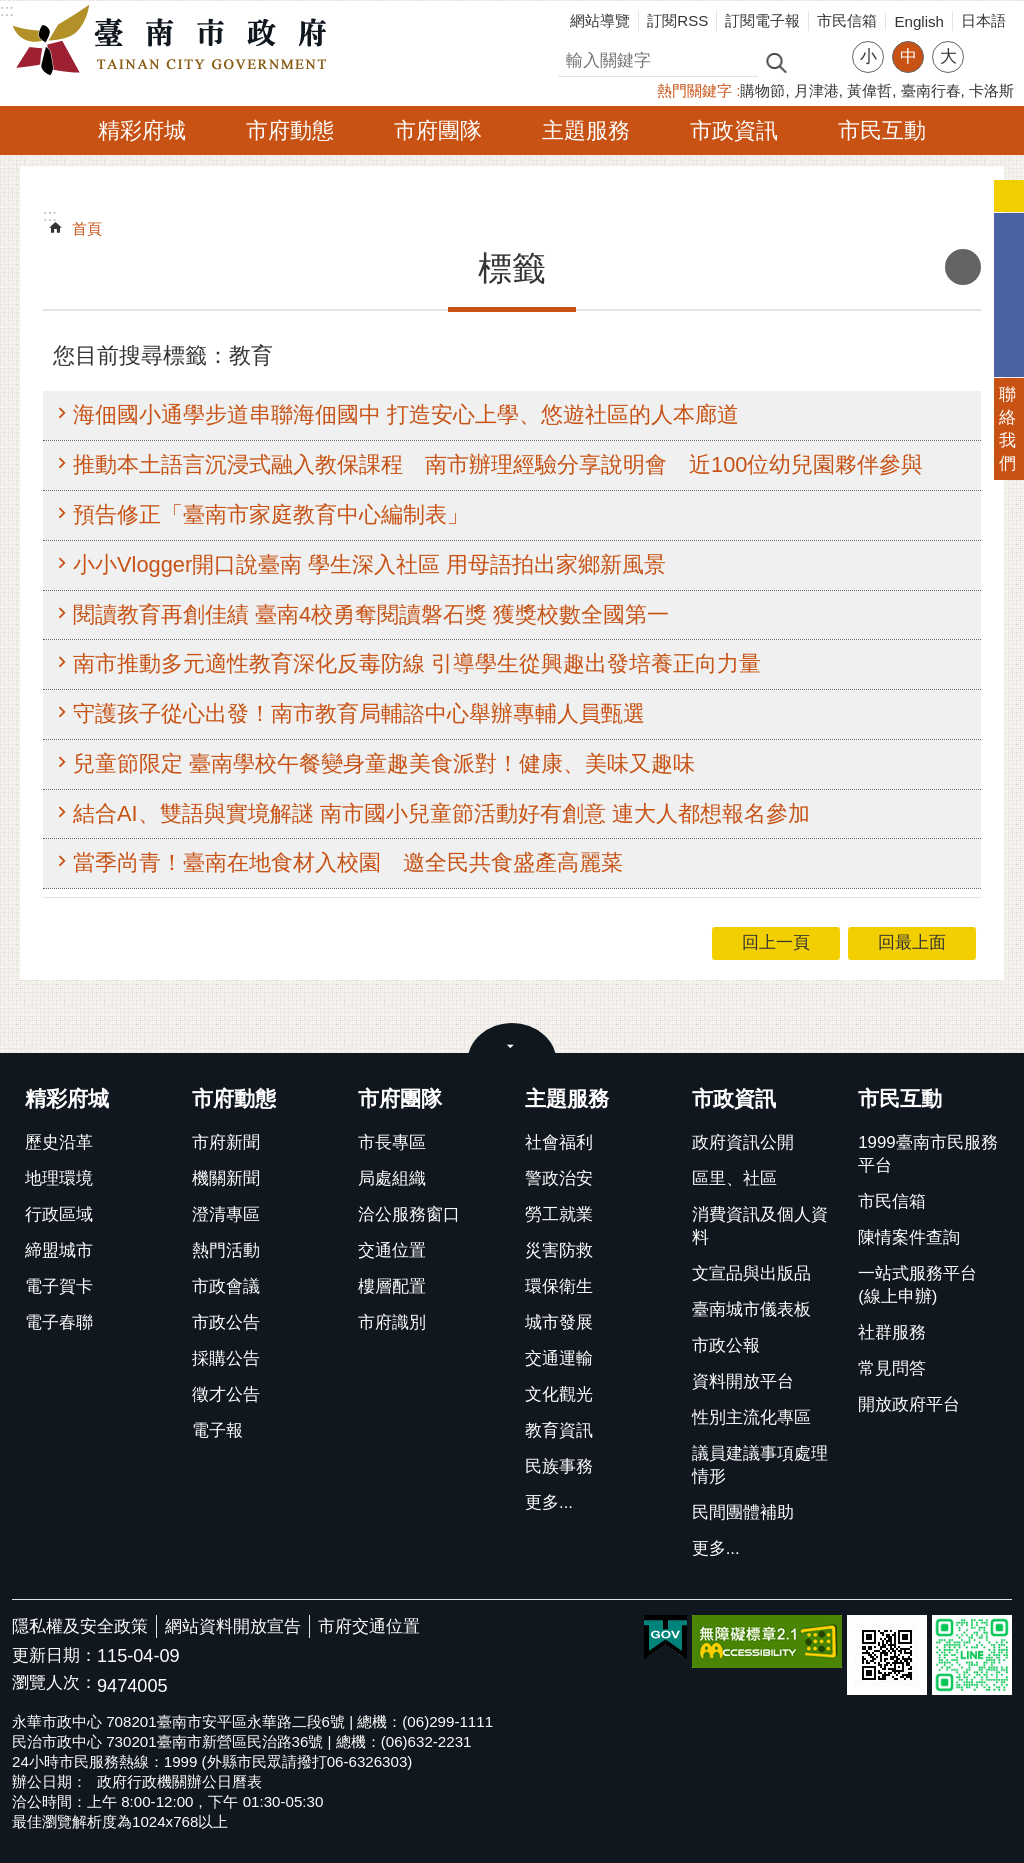 The image size is (1024, 1863). What do you see at coordinates (59, 1322) in the screenshot?
I see `電子春聯` at bounding box center [59, 1322].